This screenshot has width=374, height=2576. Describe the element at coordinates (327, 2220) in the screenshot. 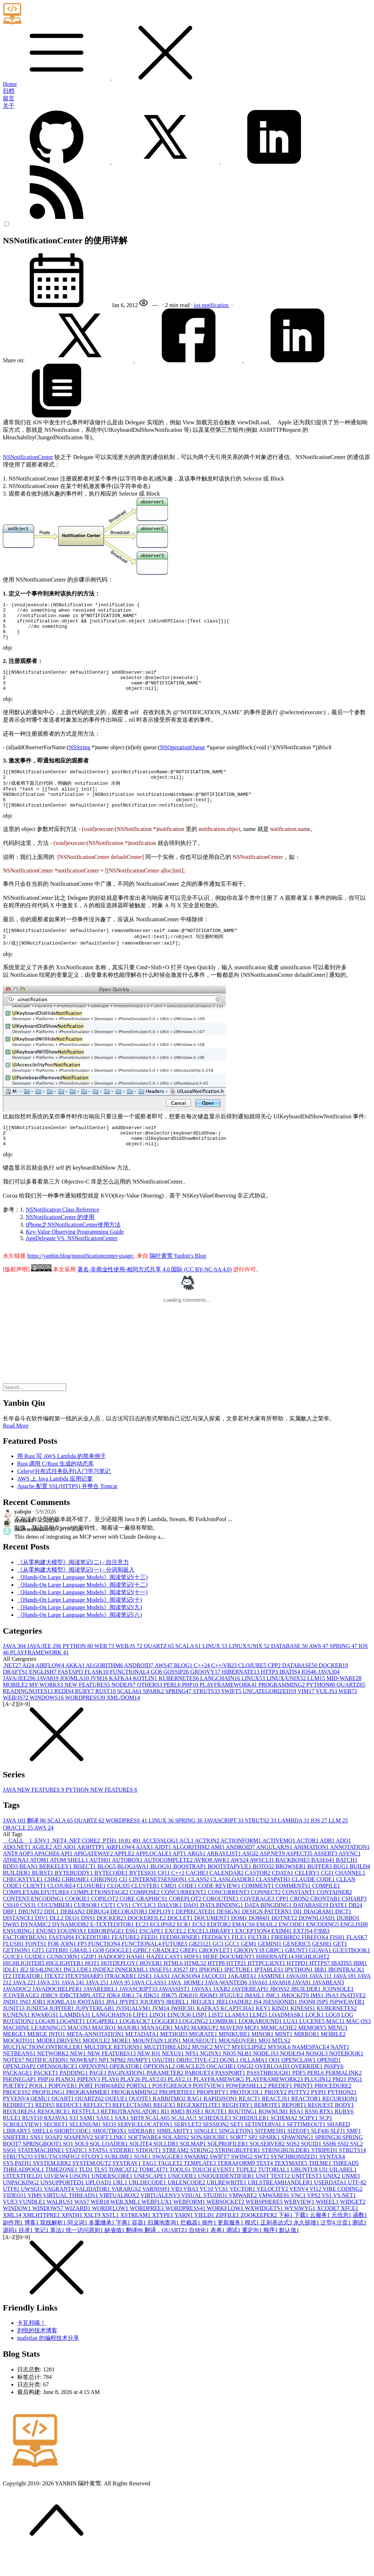

I see `VS` at that location.